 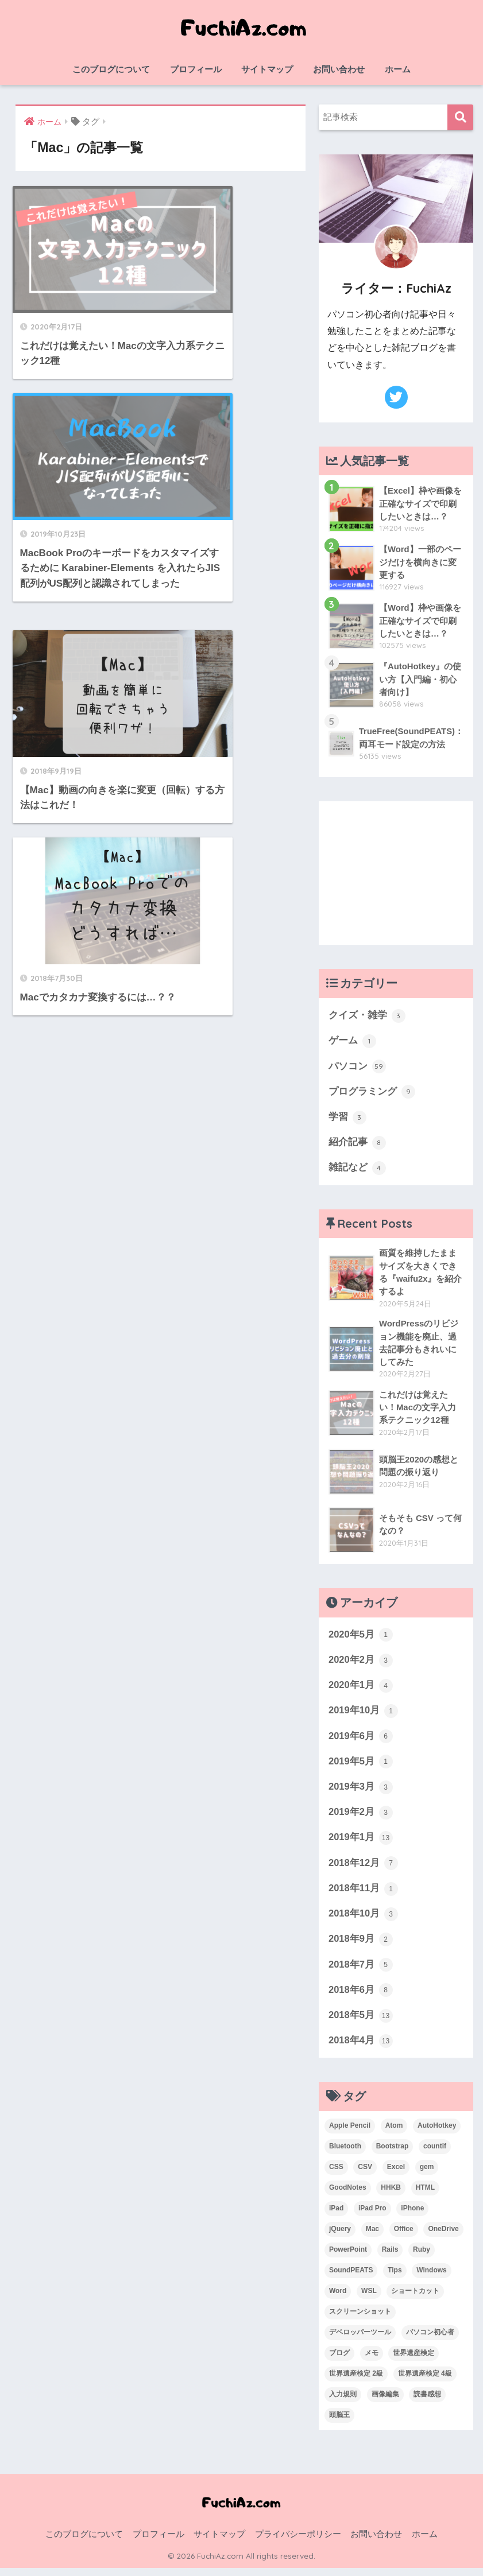 I want to click on CSS [CSS (1個の項目)], so click(x=336, y=2175).